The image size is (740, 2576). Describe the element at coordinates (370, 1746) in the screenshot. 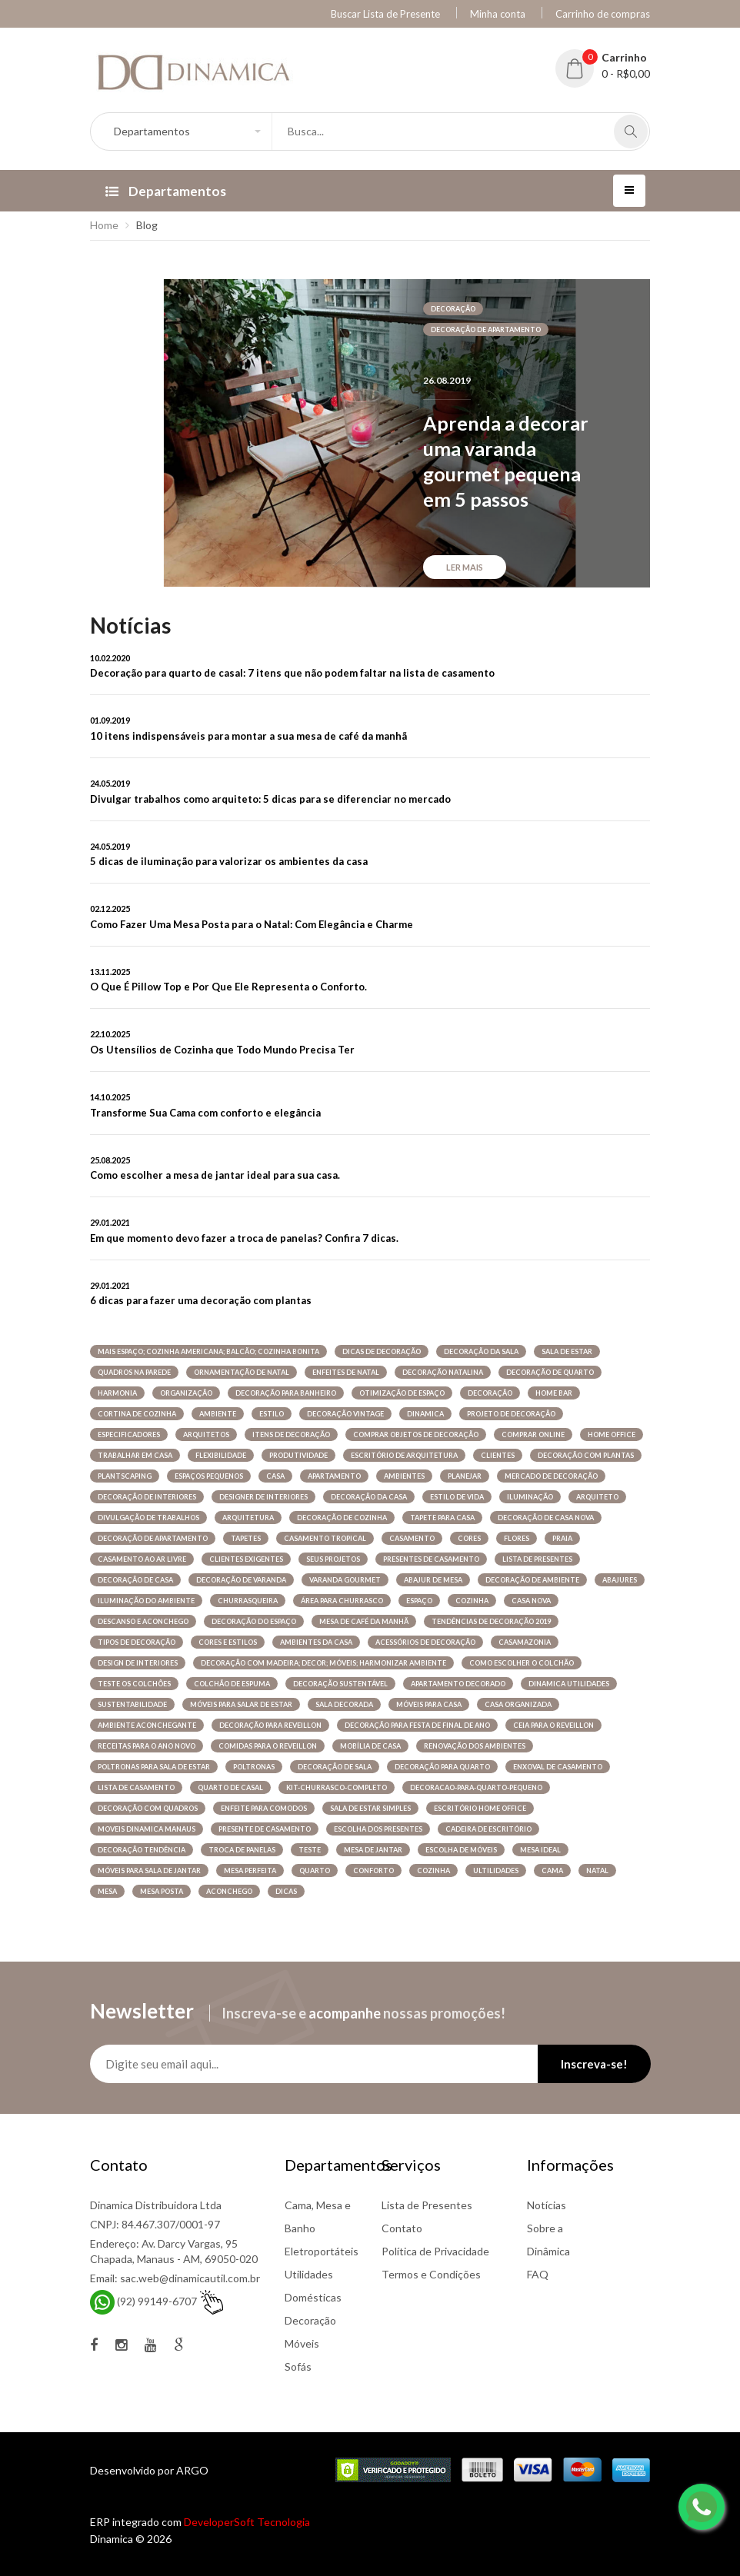

I see `mobília de casa` at that location.